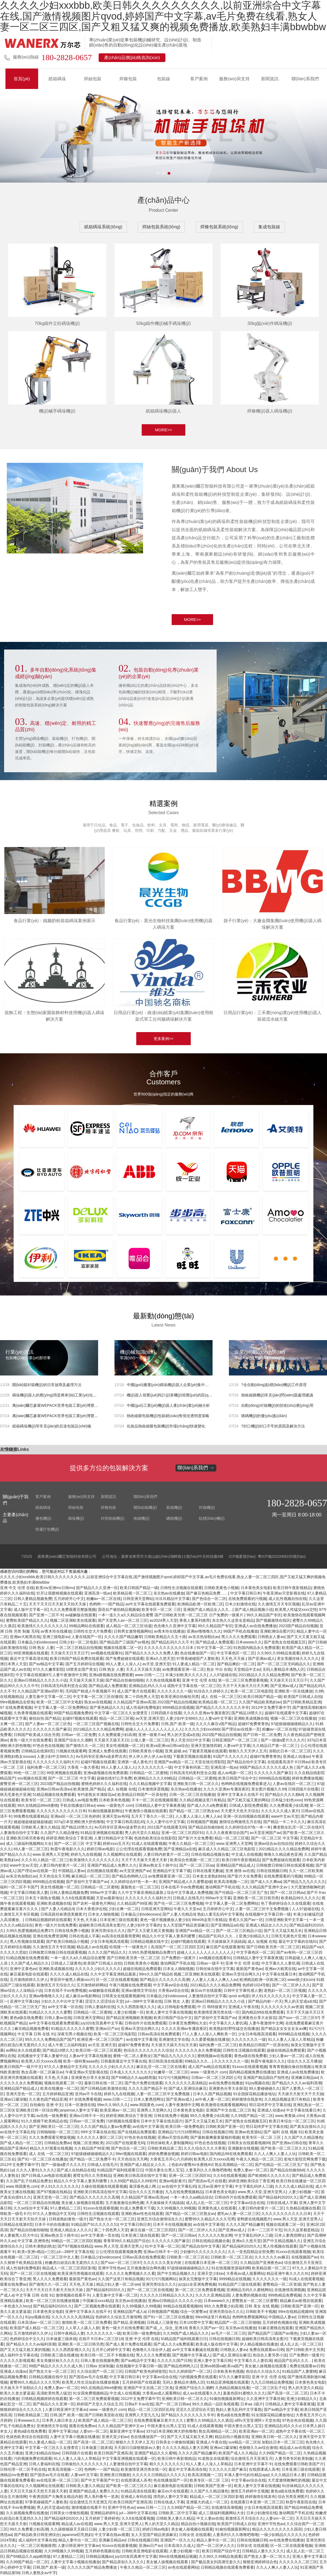 This screenshot has width=327, height=2576. What do you see at coordinates (136, 2132) in the screenshot?
I see `国产在线精品免费观看` at bounding box center [136, 2132].